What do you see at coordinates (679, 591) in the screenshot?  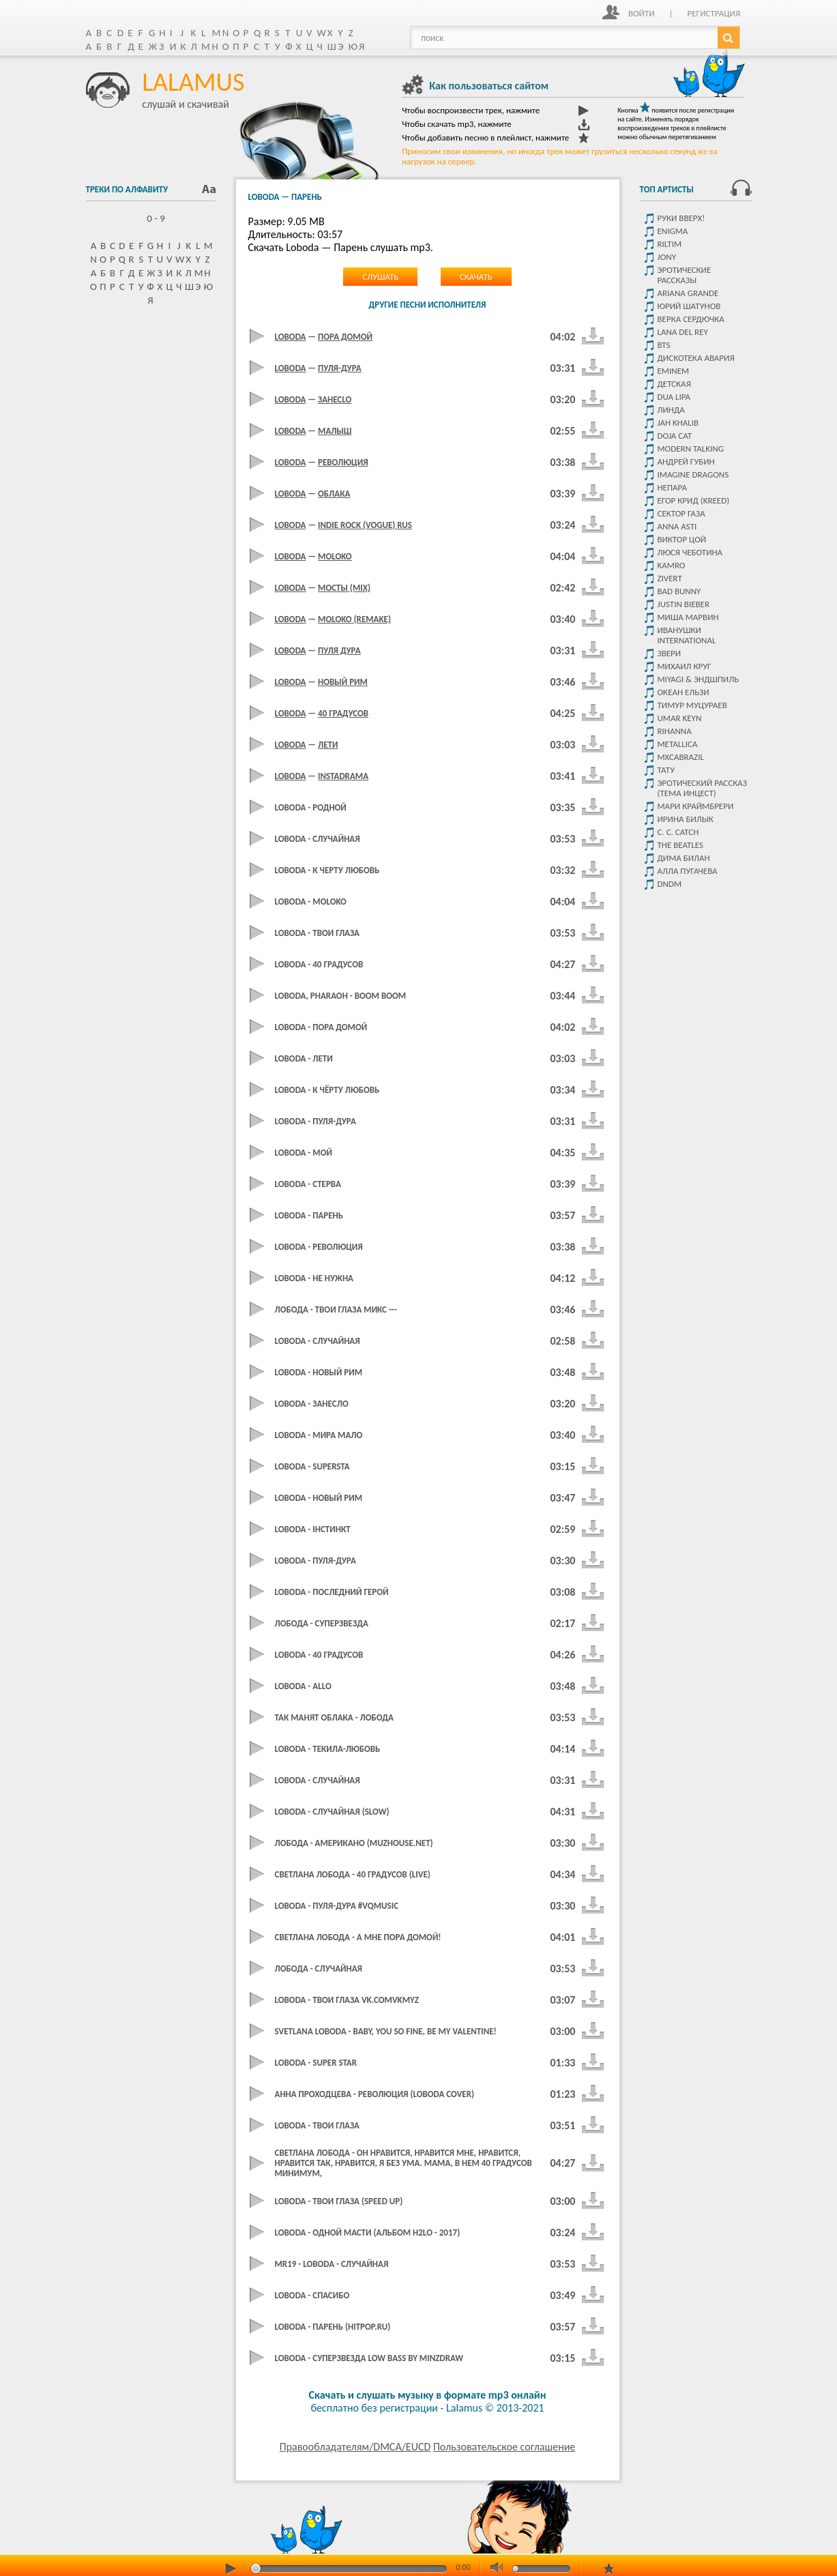 I see `Bad Bunny` at bounding box center [679, 591].